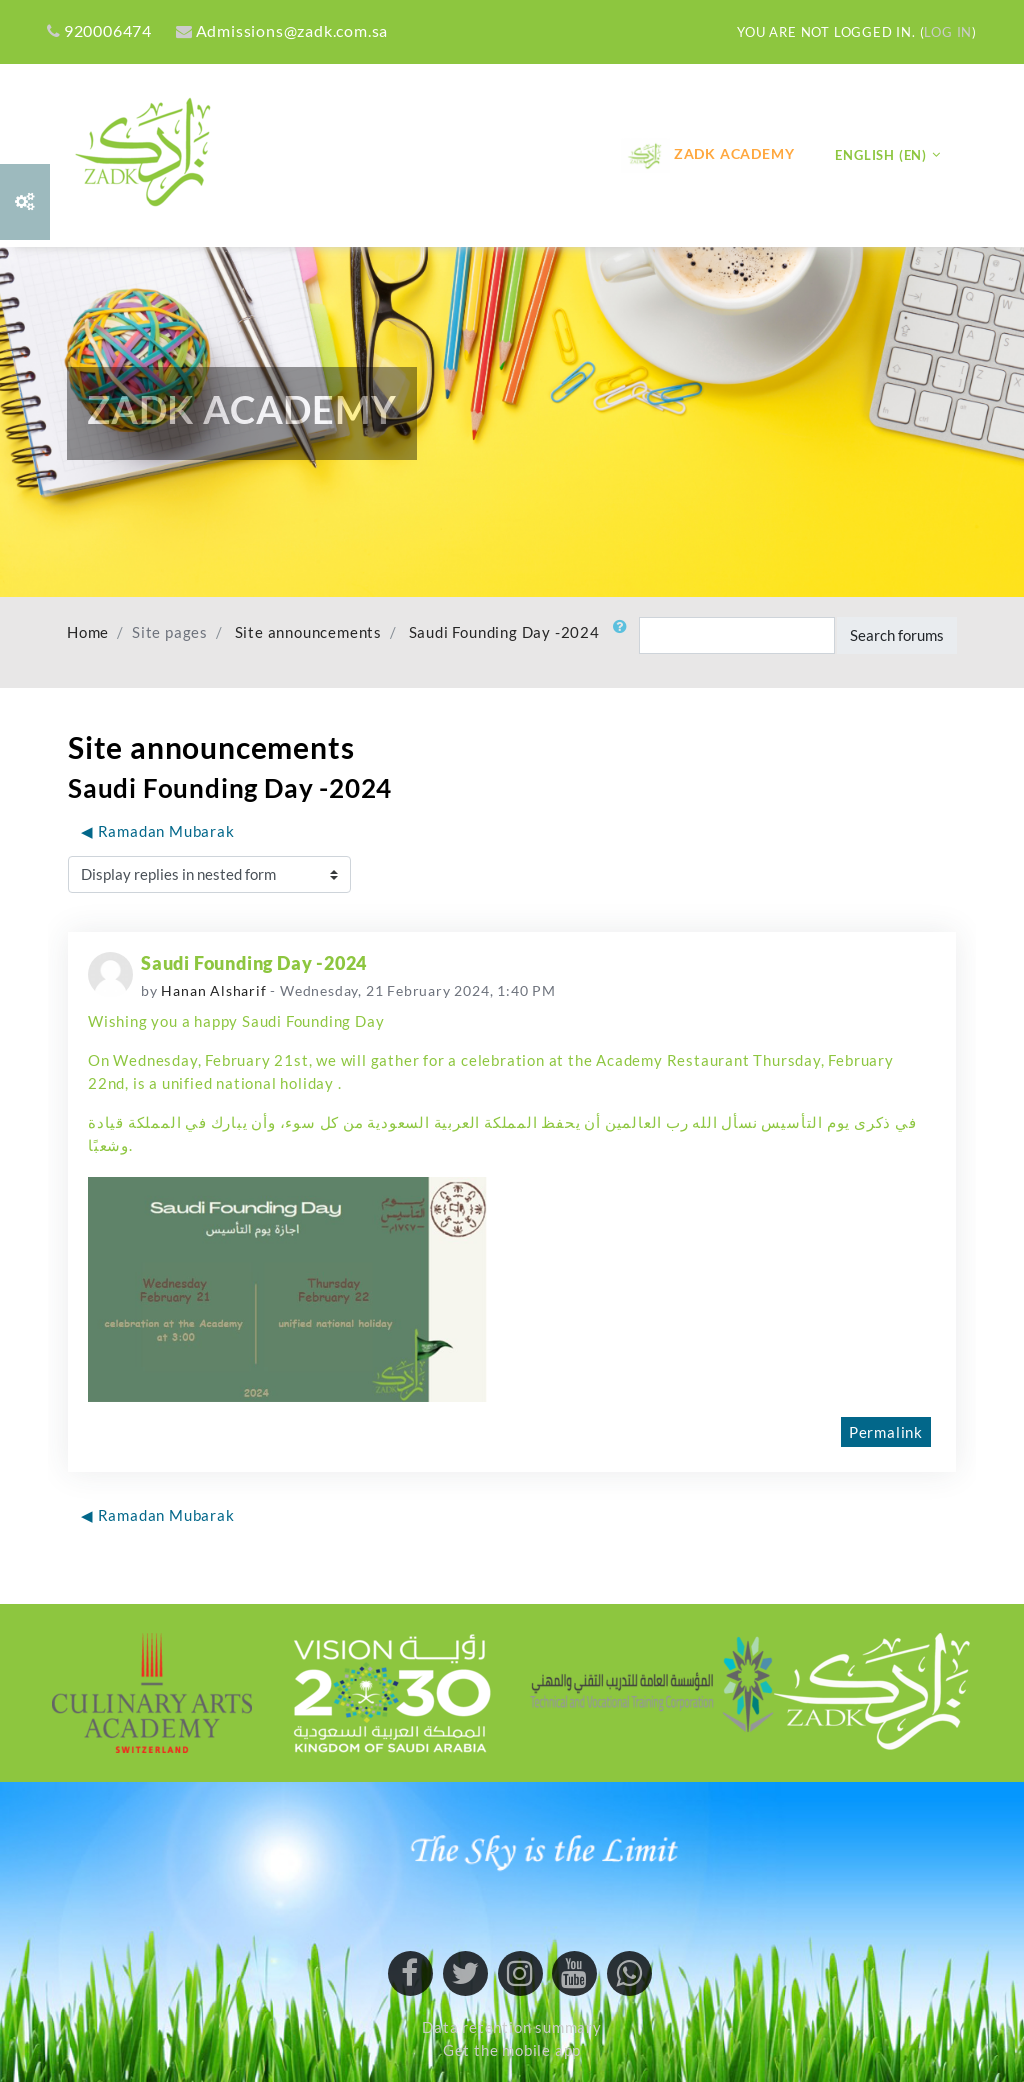 The width and height of the screenshot is (1024, 2082). What do you see at coordinates (512, 2050) in the screenshot?
I see `Get the mobile app` at bounding box center [512, 2050].